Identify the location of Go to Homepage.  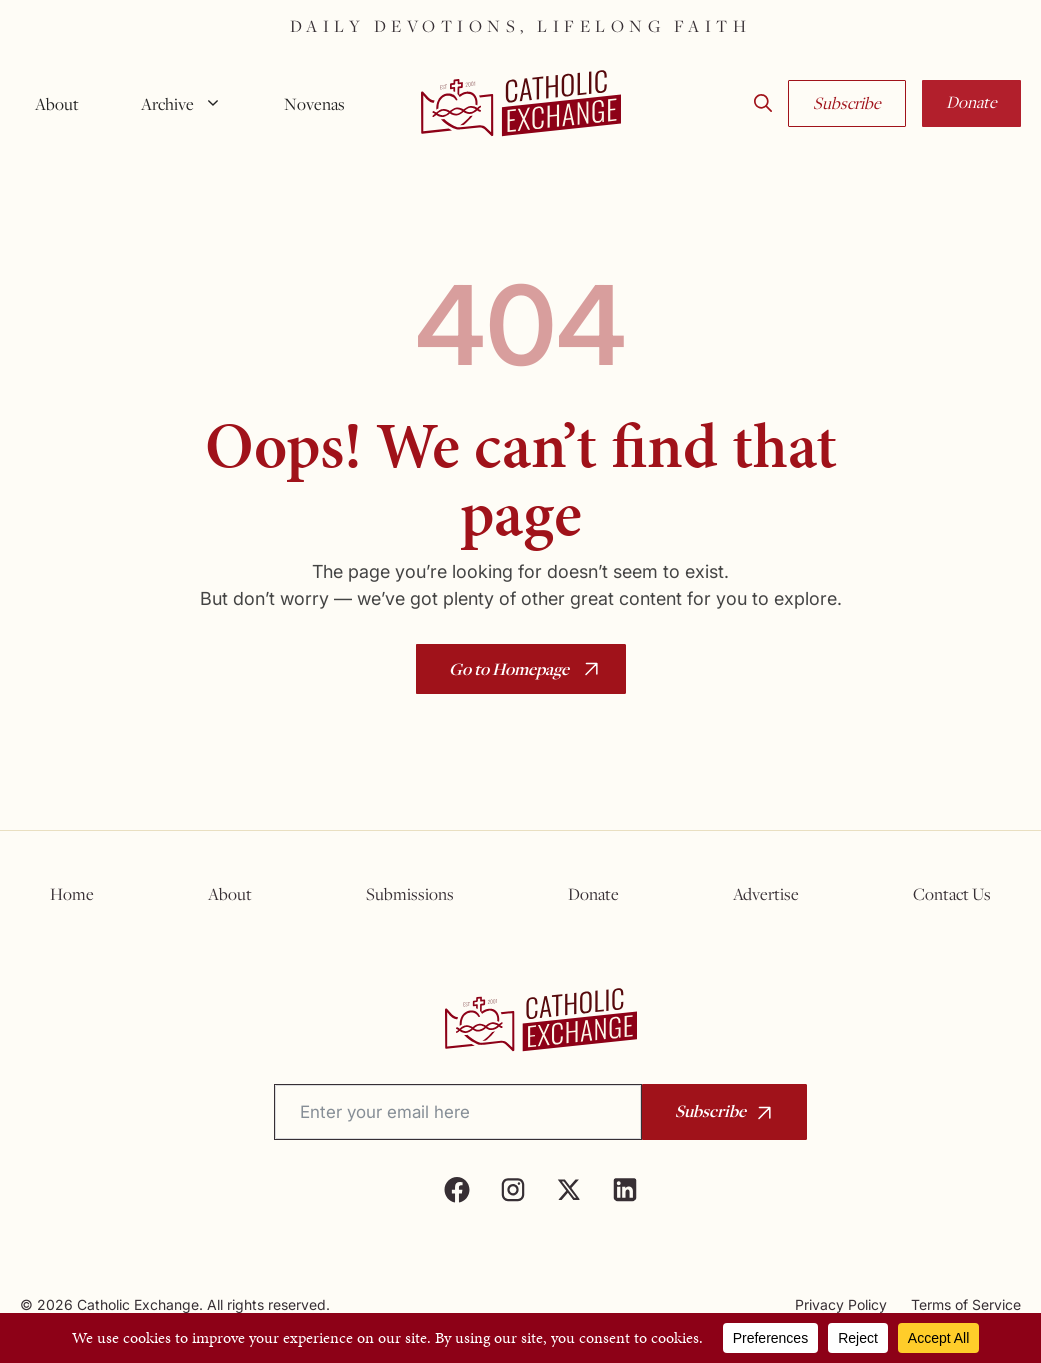
(509, 668).